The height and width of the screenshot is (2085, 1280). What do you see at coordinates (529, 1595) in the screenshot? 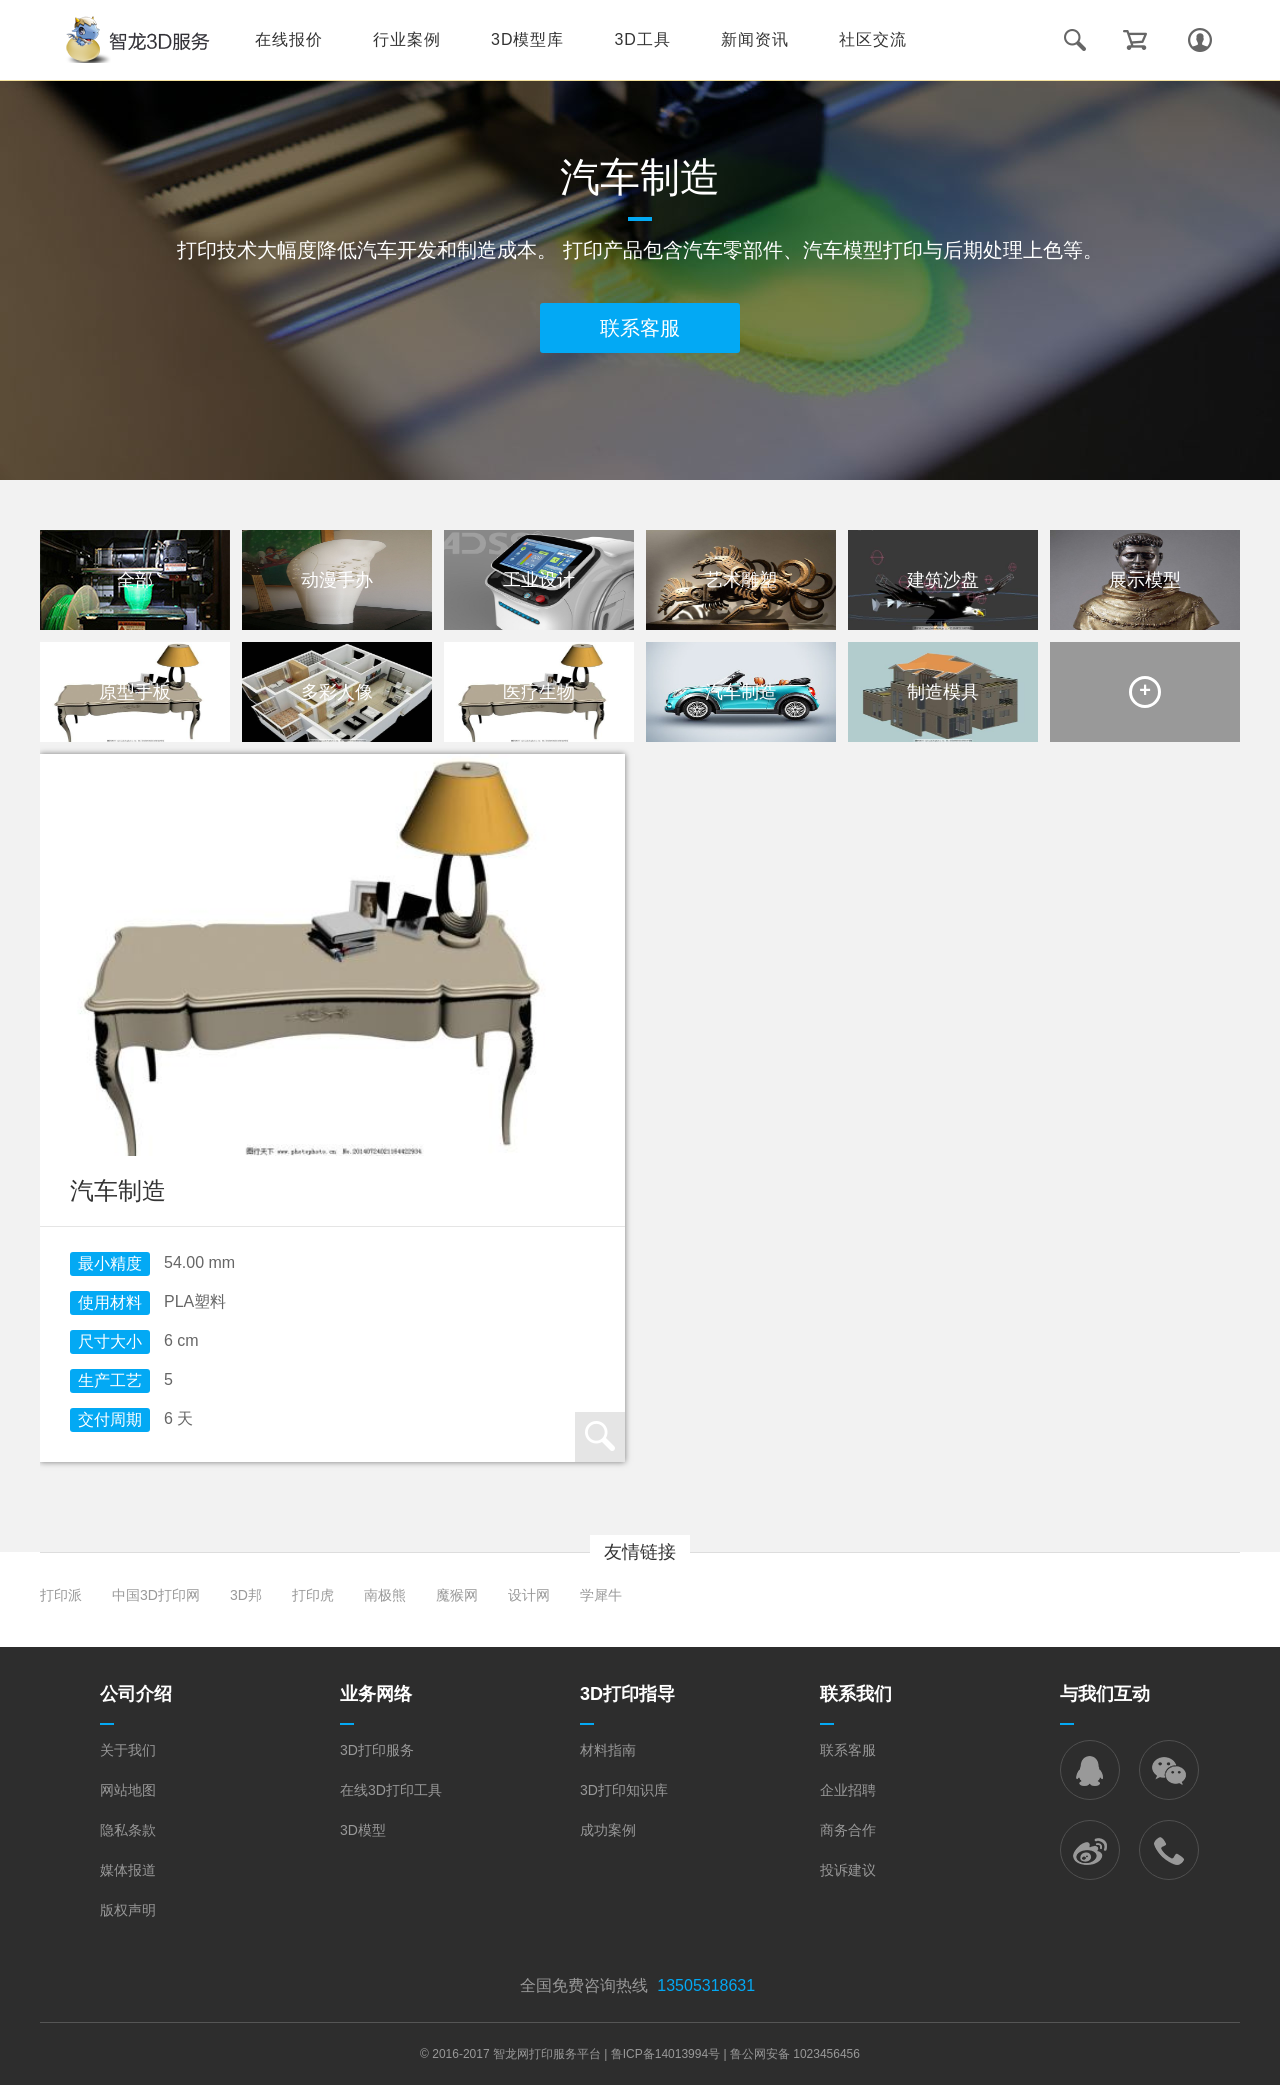
I see `设计网` at bounding box center [529, 1595].